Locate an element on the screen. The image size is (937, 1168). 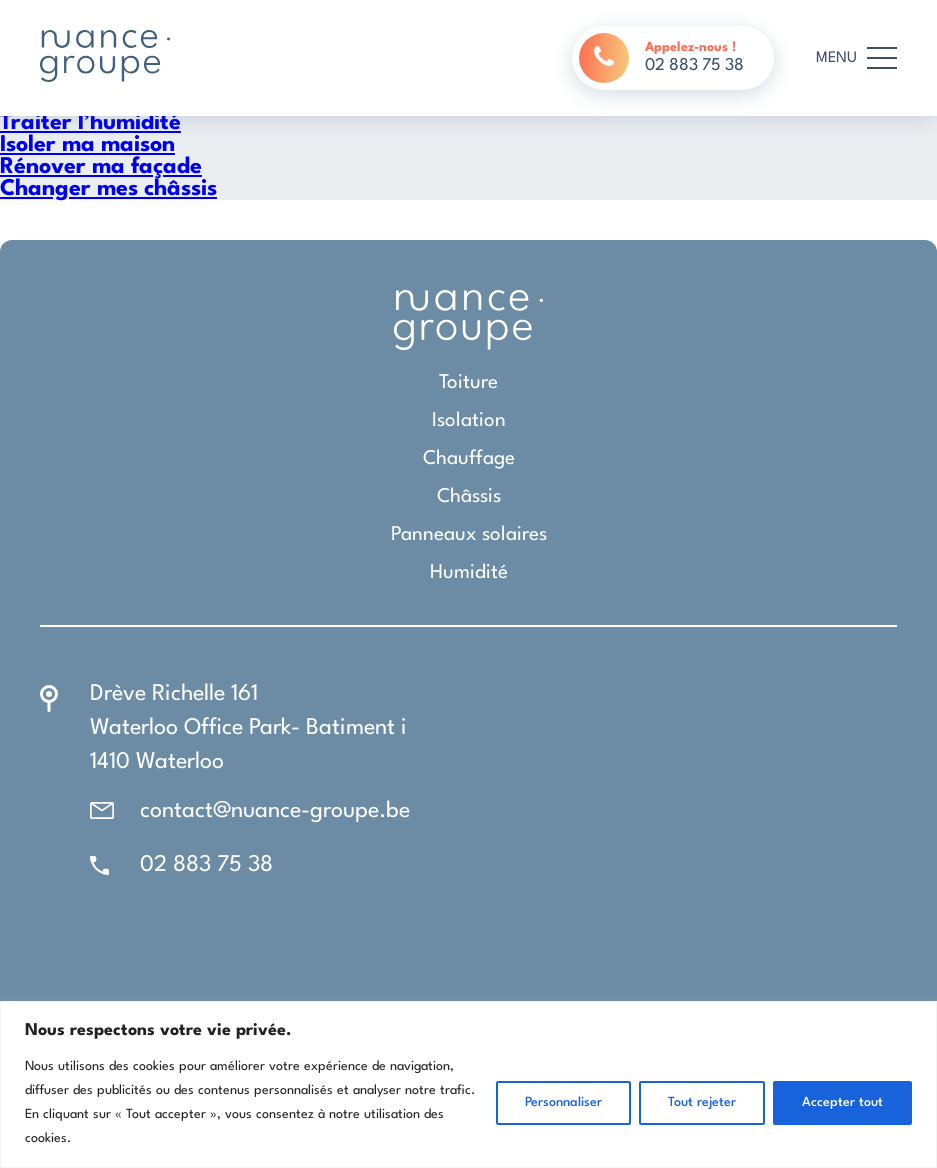
Isolation is located at coordinates (469, 421).